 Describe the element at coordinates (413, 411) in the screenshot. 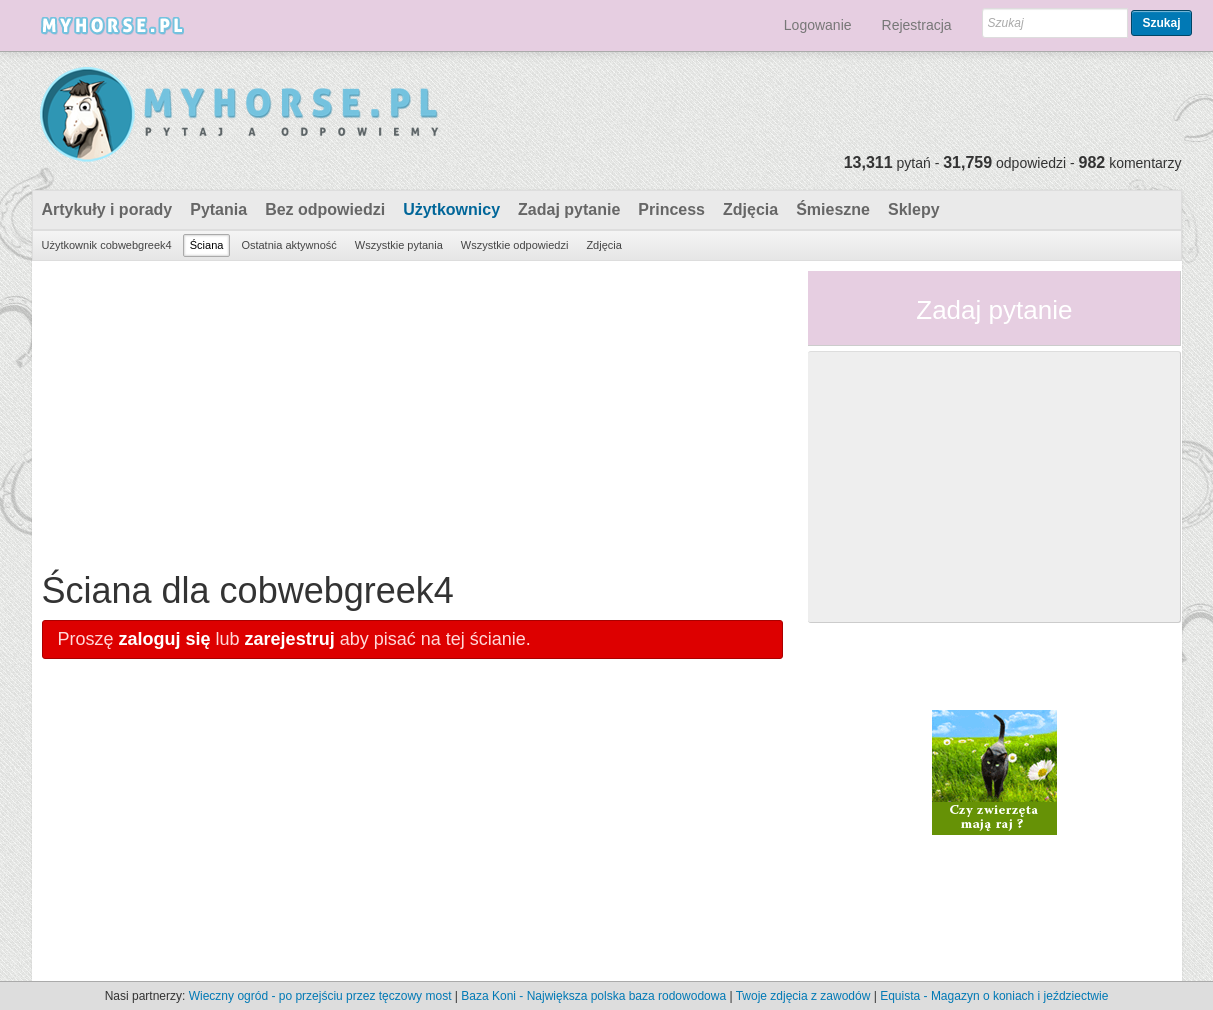

I see `[Advertisement]` at that location.